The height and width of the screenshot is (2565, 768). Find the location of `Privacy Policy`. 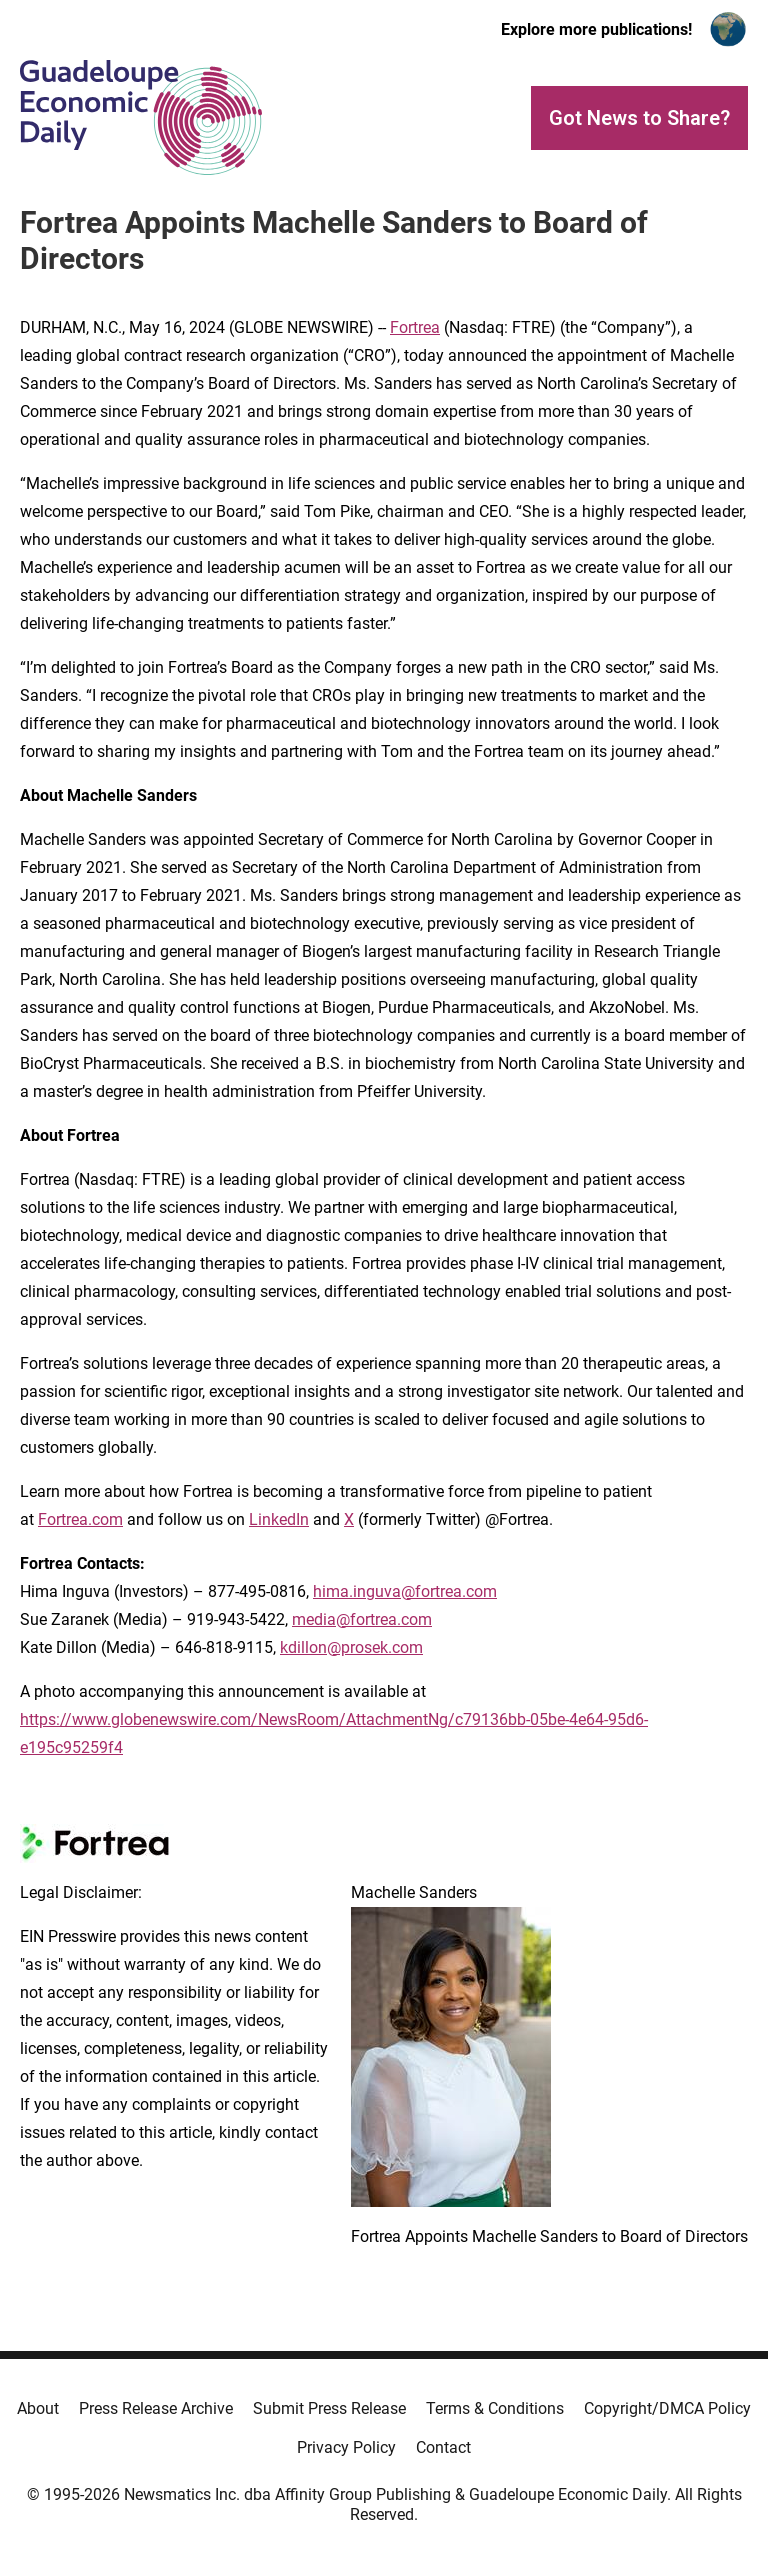

Privacy Policy is located at coordinates (346, 2447).